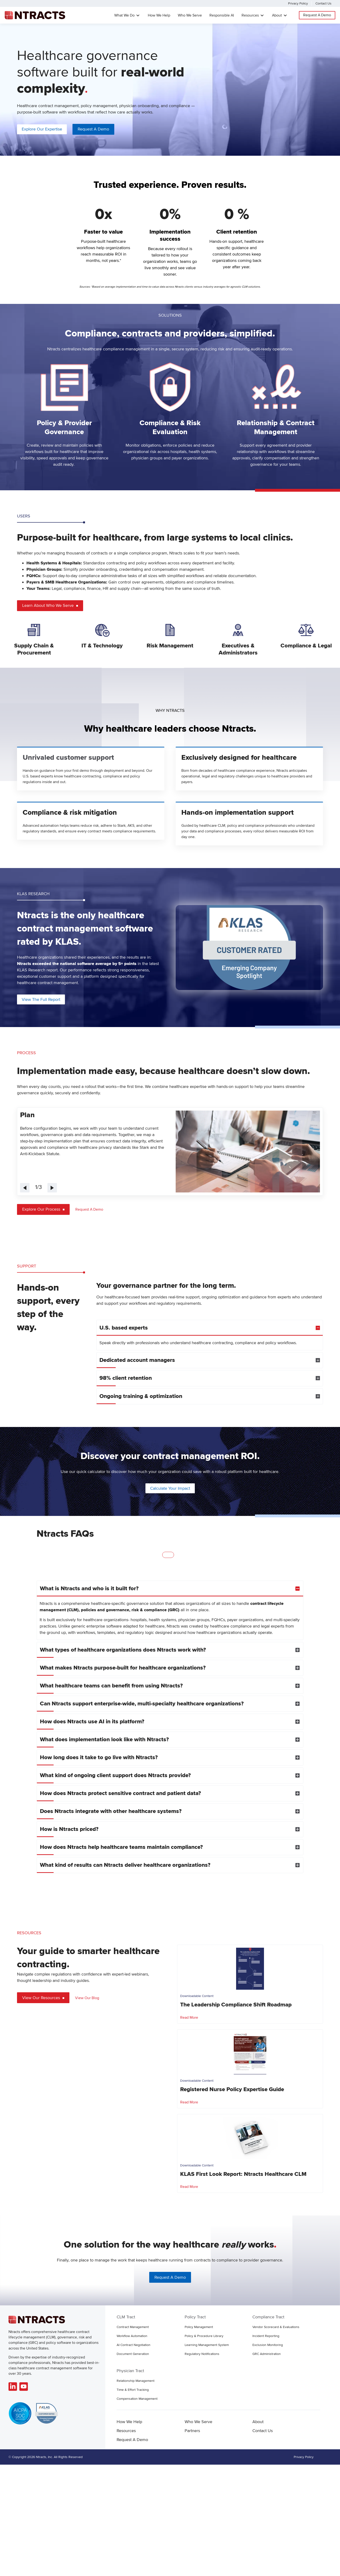 The image size is (340, 2576). I want to click on How We Help, so click(159, 15).